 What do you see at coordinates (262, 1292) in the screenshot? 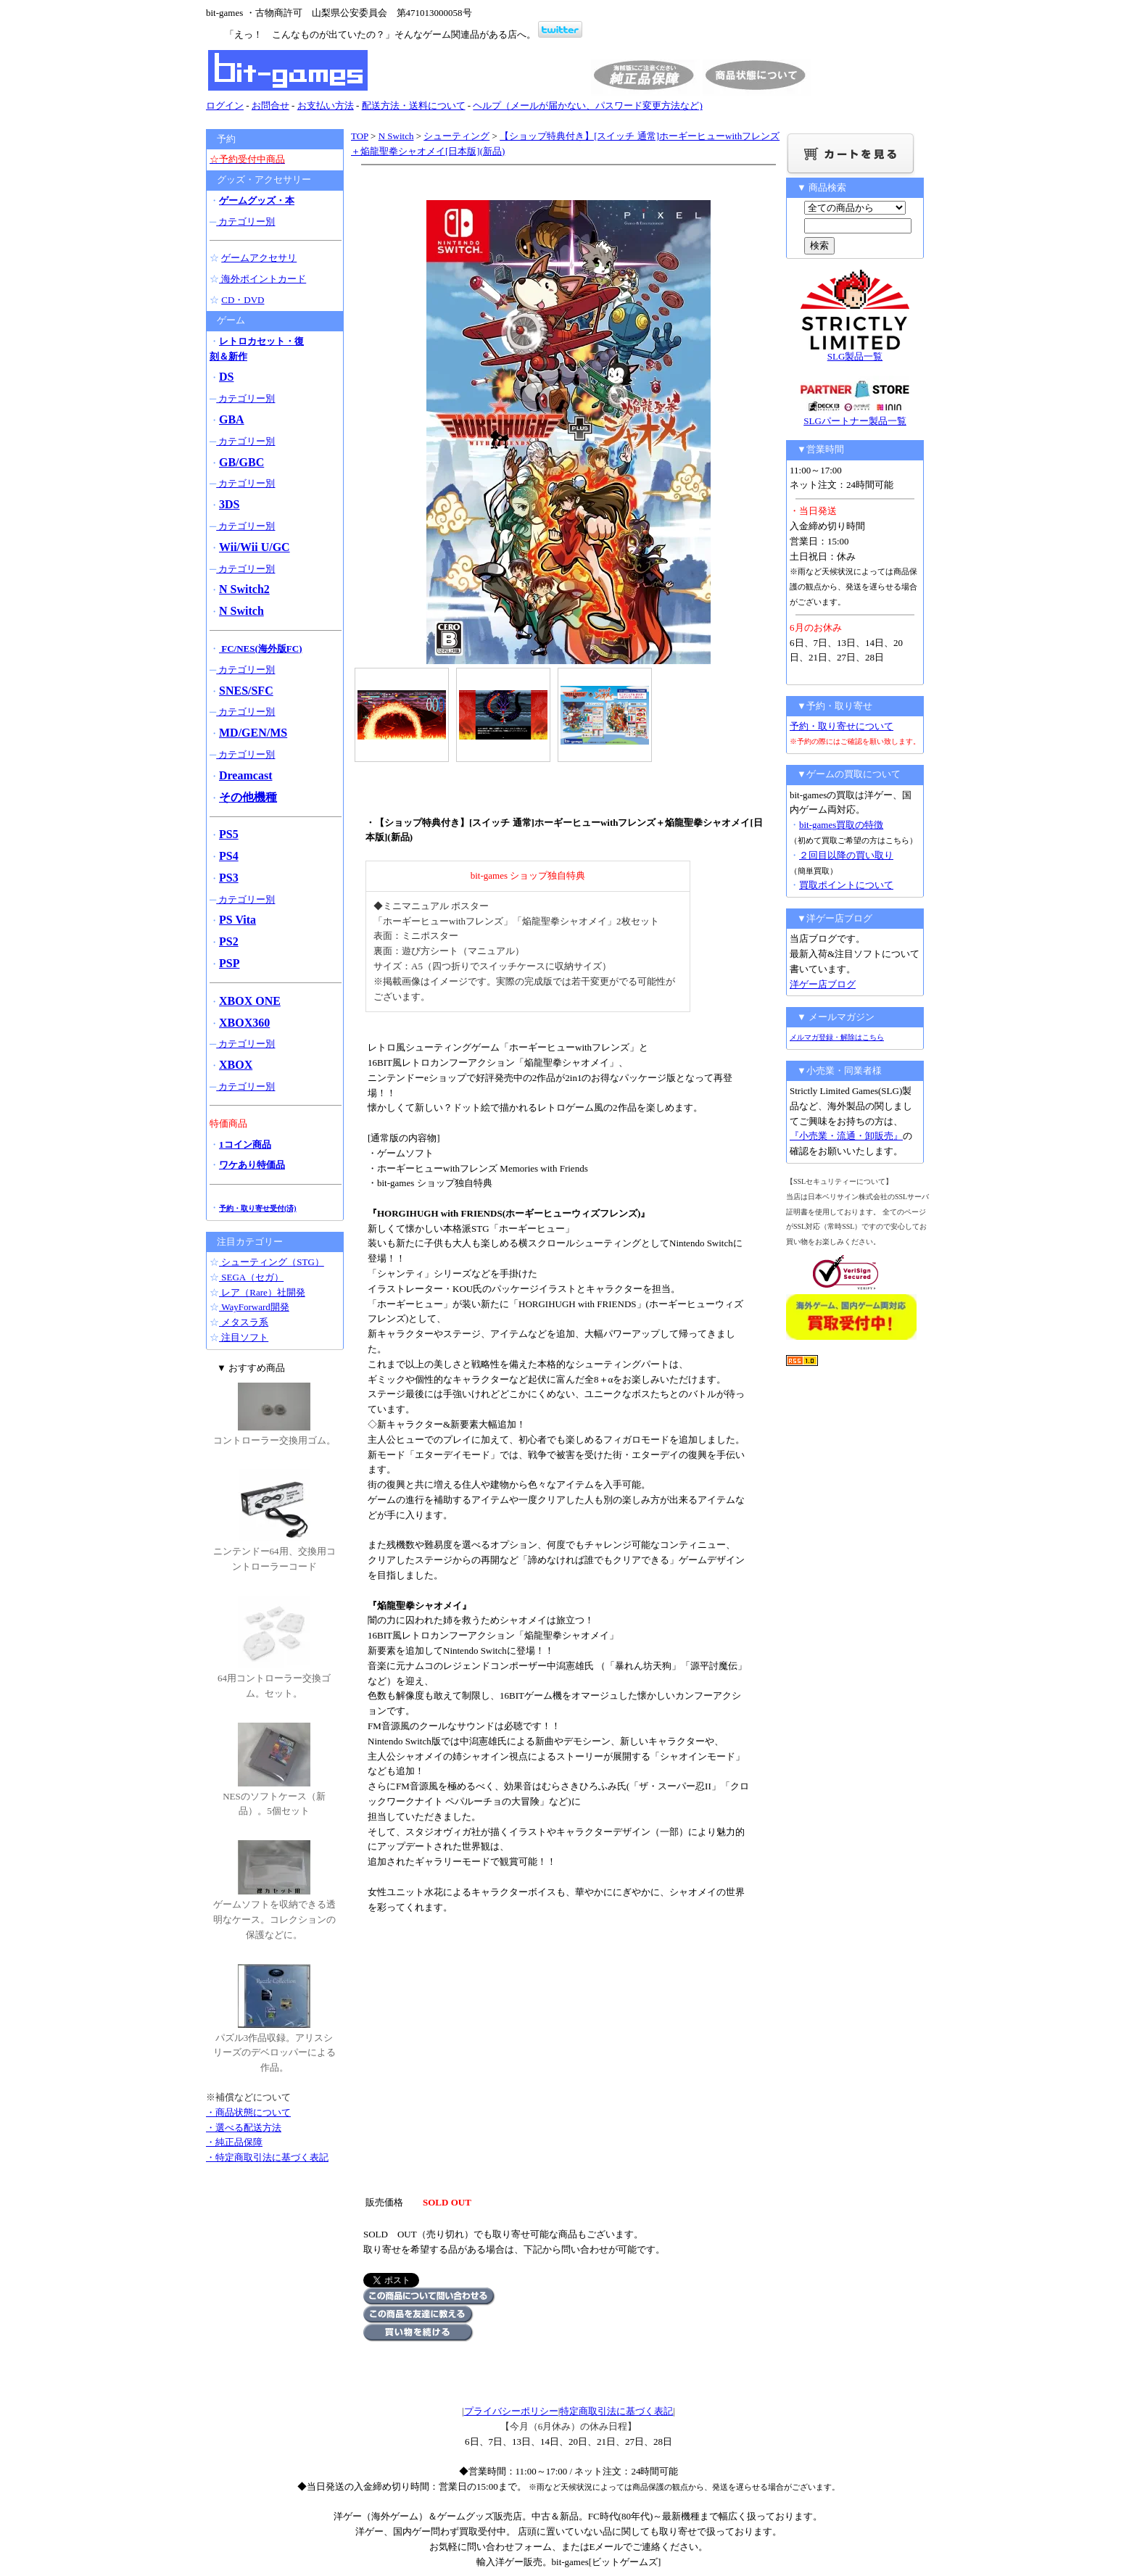
I see `レア（Rare）社開発` at bounding box center [262, 1292].